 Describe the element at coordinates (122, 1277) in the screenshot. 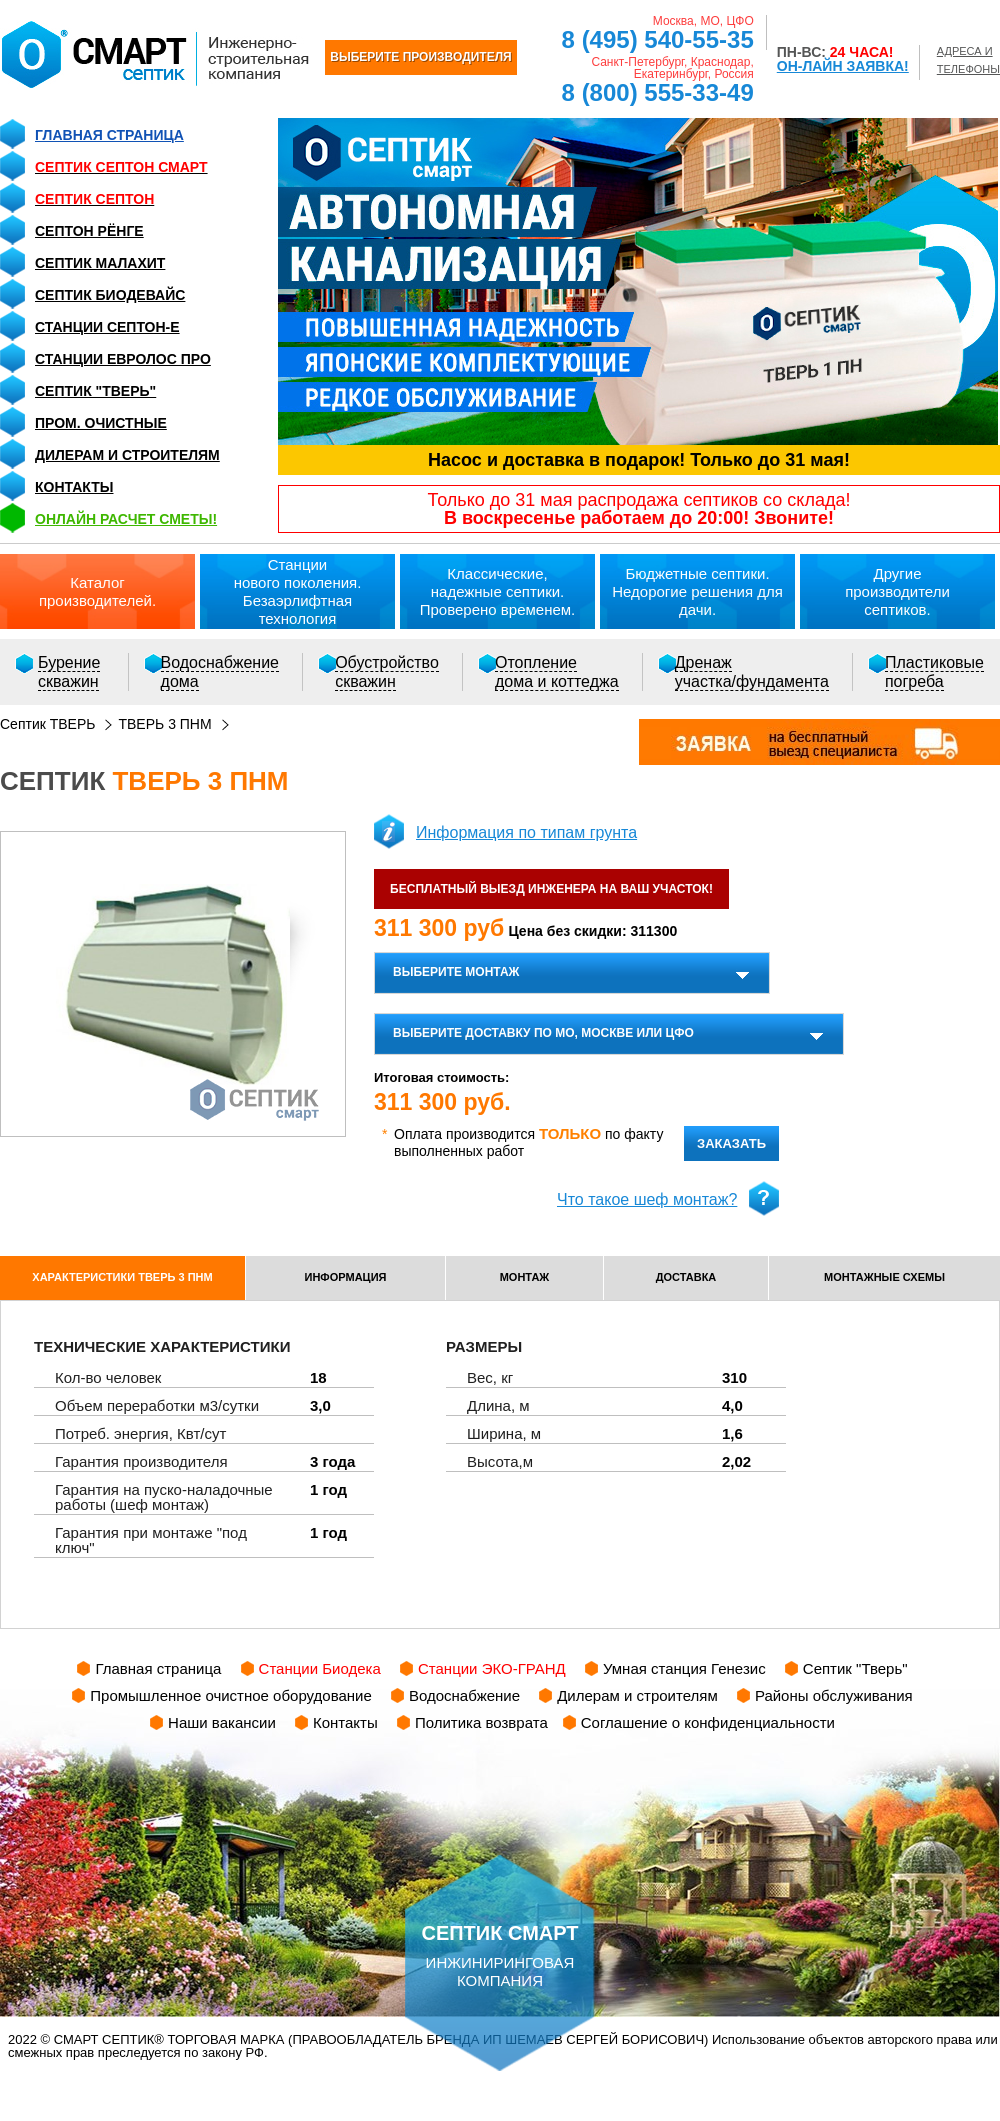

I see `характеристики ТВЕРЬ 3 ПНМ` at that location.